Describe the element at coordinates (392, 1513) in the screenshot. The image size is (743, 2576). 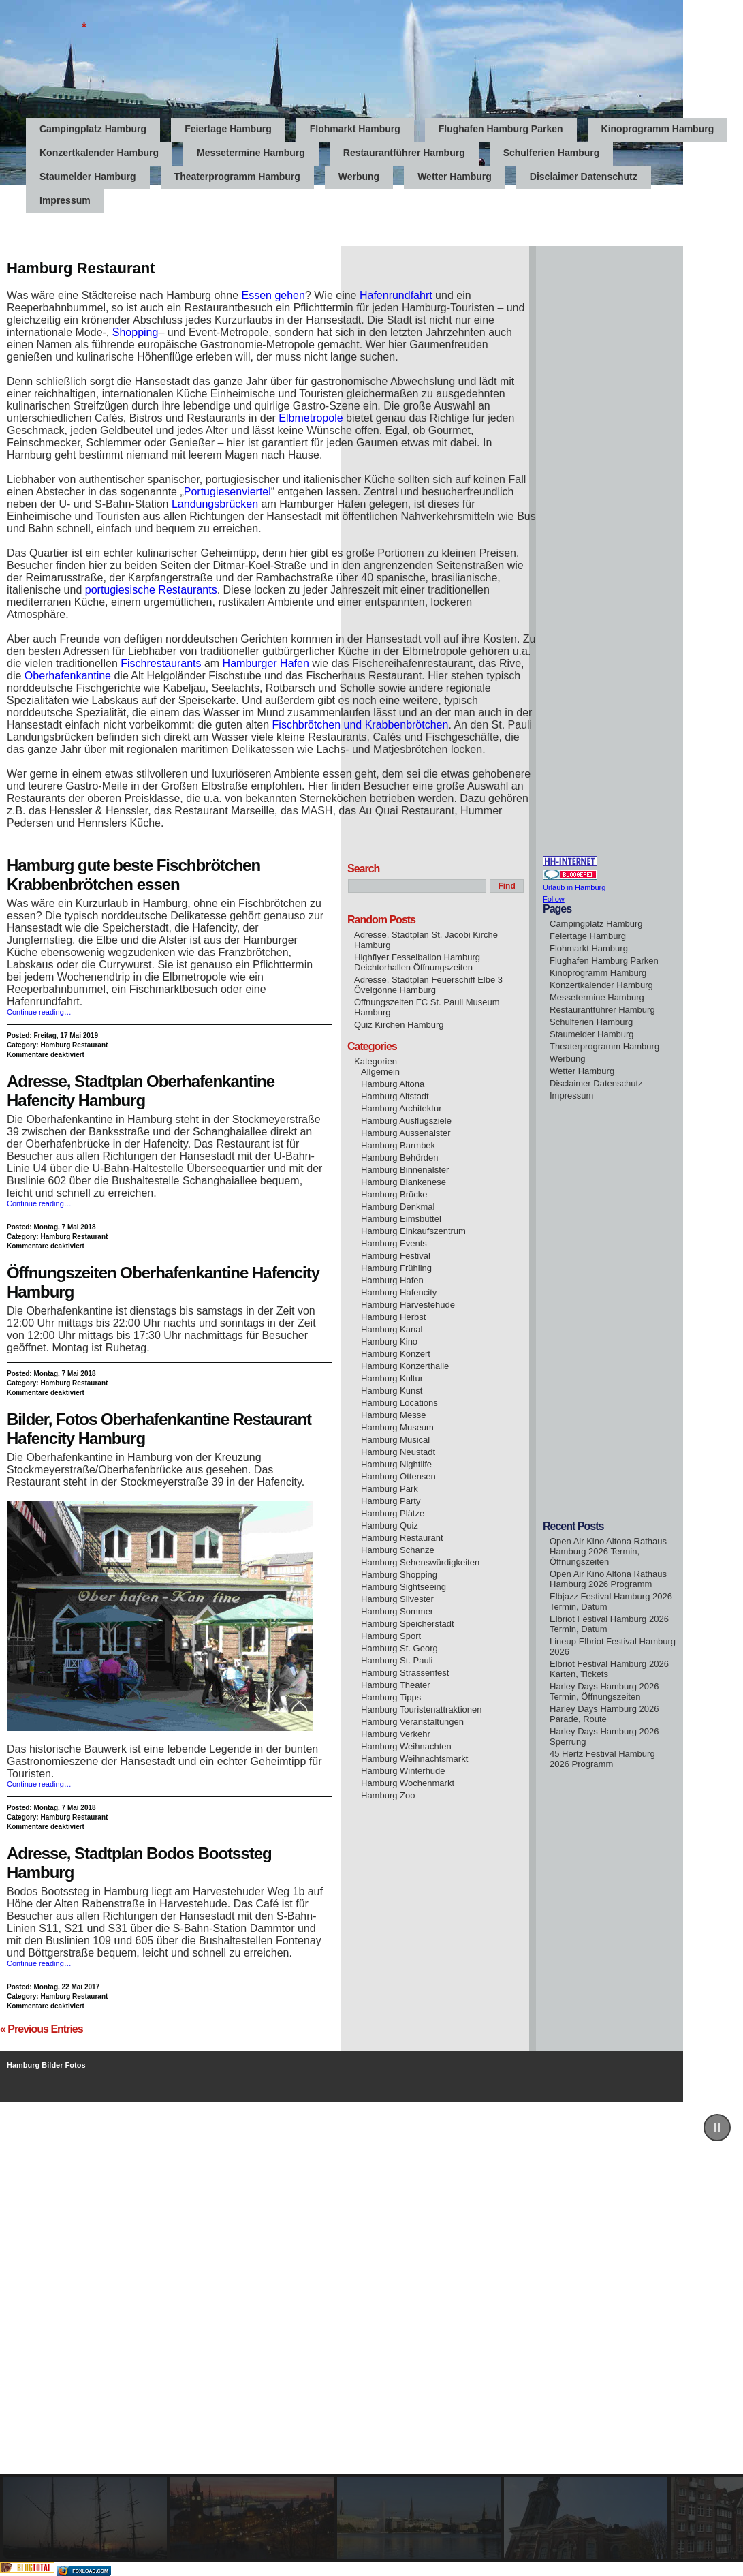
I see `Hamburg Plätze` at that location.